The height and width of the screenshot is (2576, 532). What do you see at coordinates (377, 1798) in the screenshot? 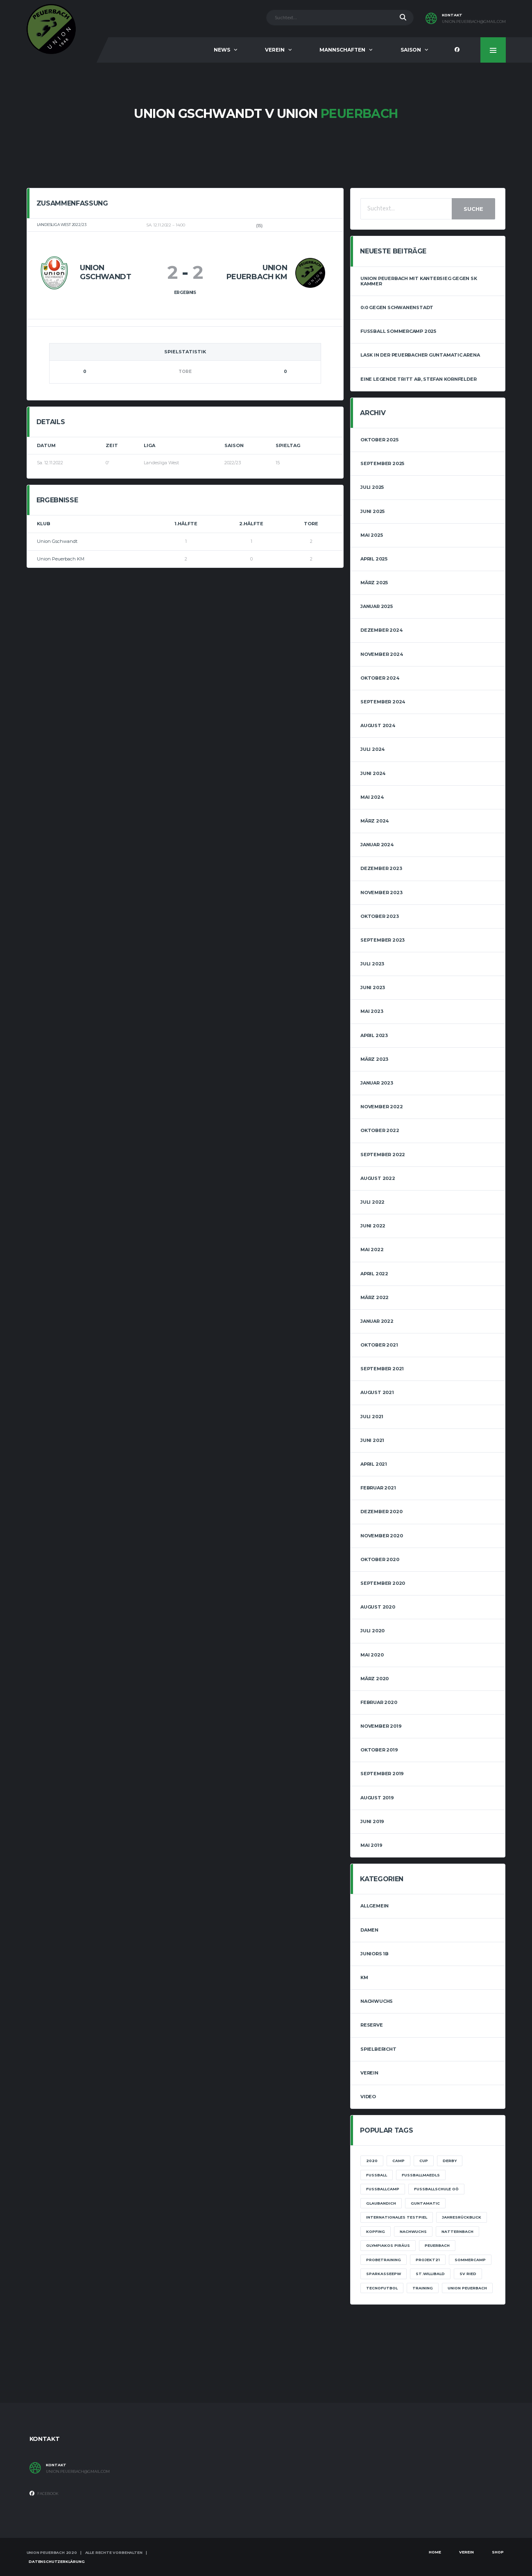
I see `August 2019` at bounding box center [377, 1798].